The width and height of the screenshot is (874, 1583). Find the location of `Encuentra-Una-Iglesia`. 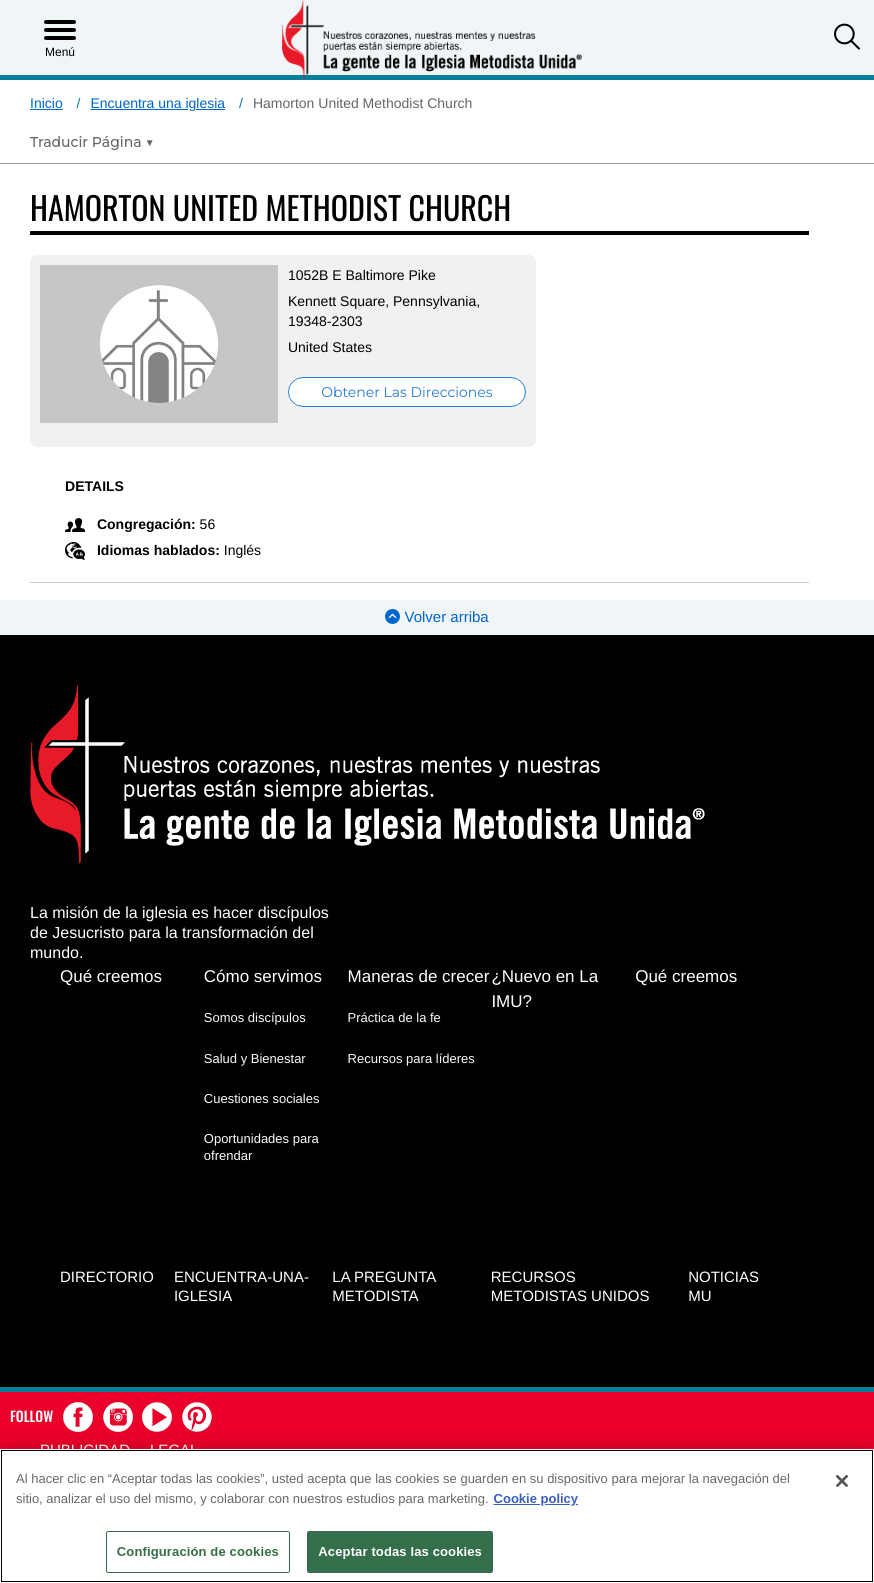

Encuentra-Una-Iglesia is located at coordinates (241, 1281).